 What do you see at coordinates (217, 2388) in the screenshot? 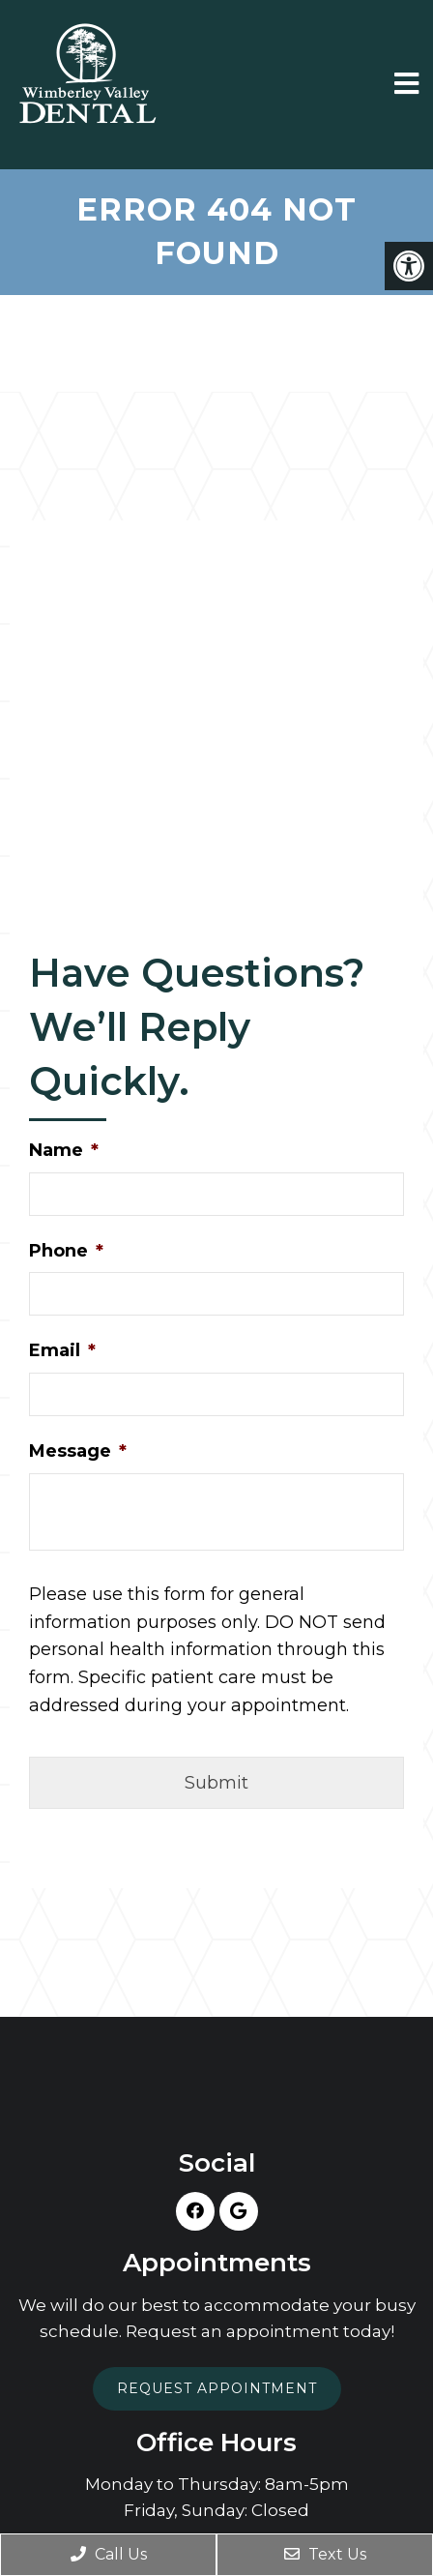
I see `Request Appointment` at bounding box center [217, 2388].